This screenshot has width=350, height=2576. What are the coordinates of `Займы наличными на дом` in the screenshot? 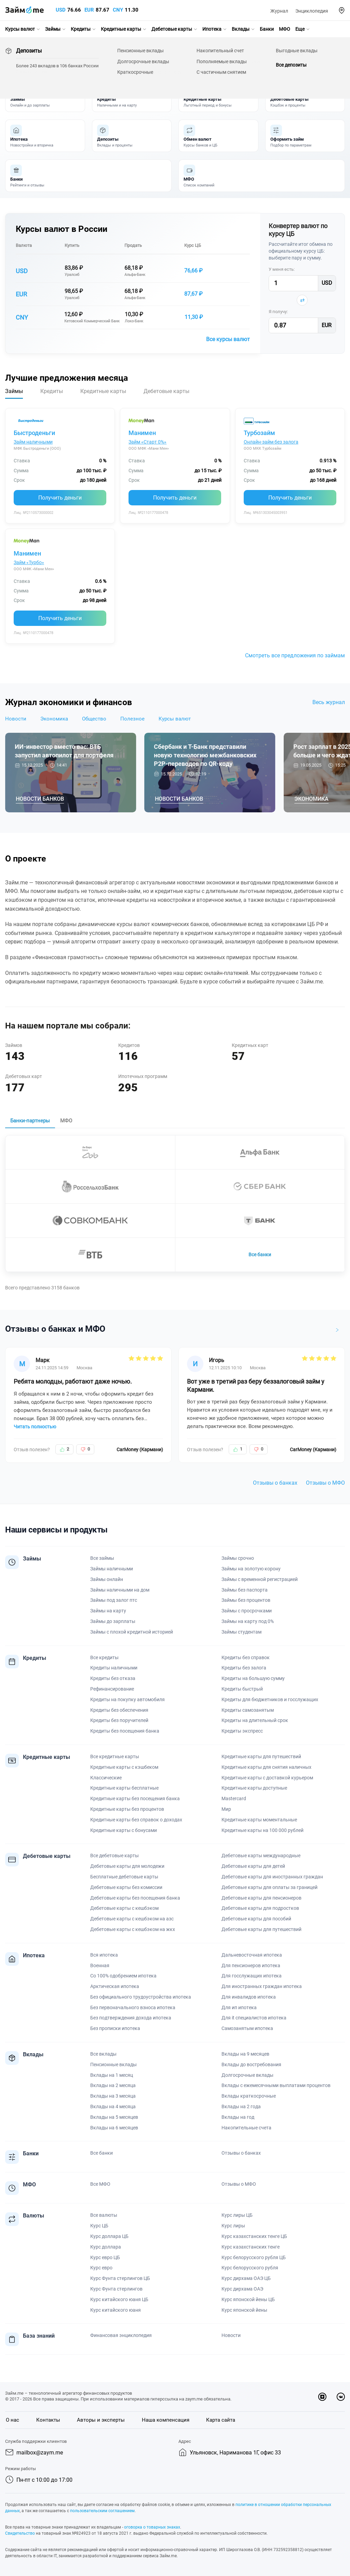 It's located at (119, 1590).